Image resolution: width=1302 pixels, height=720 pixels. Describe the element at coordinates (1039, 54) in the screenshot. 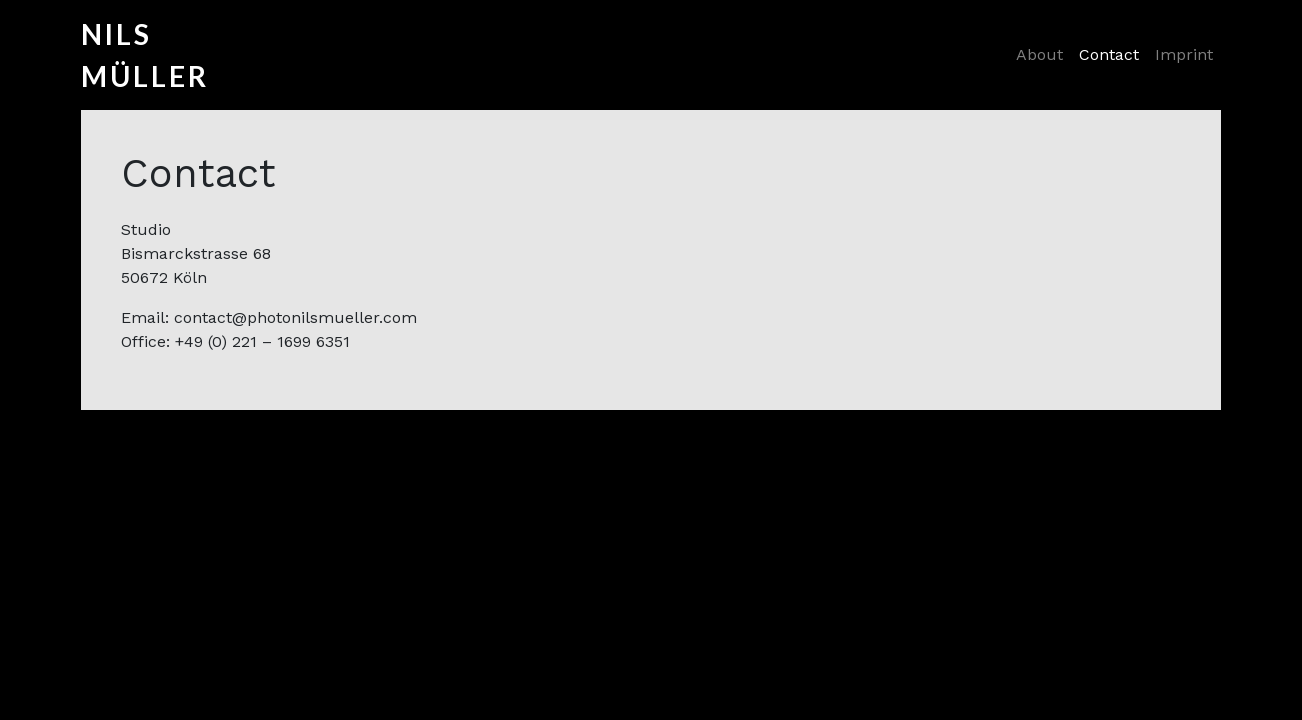

I see `About` at that location.